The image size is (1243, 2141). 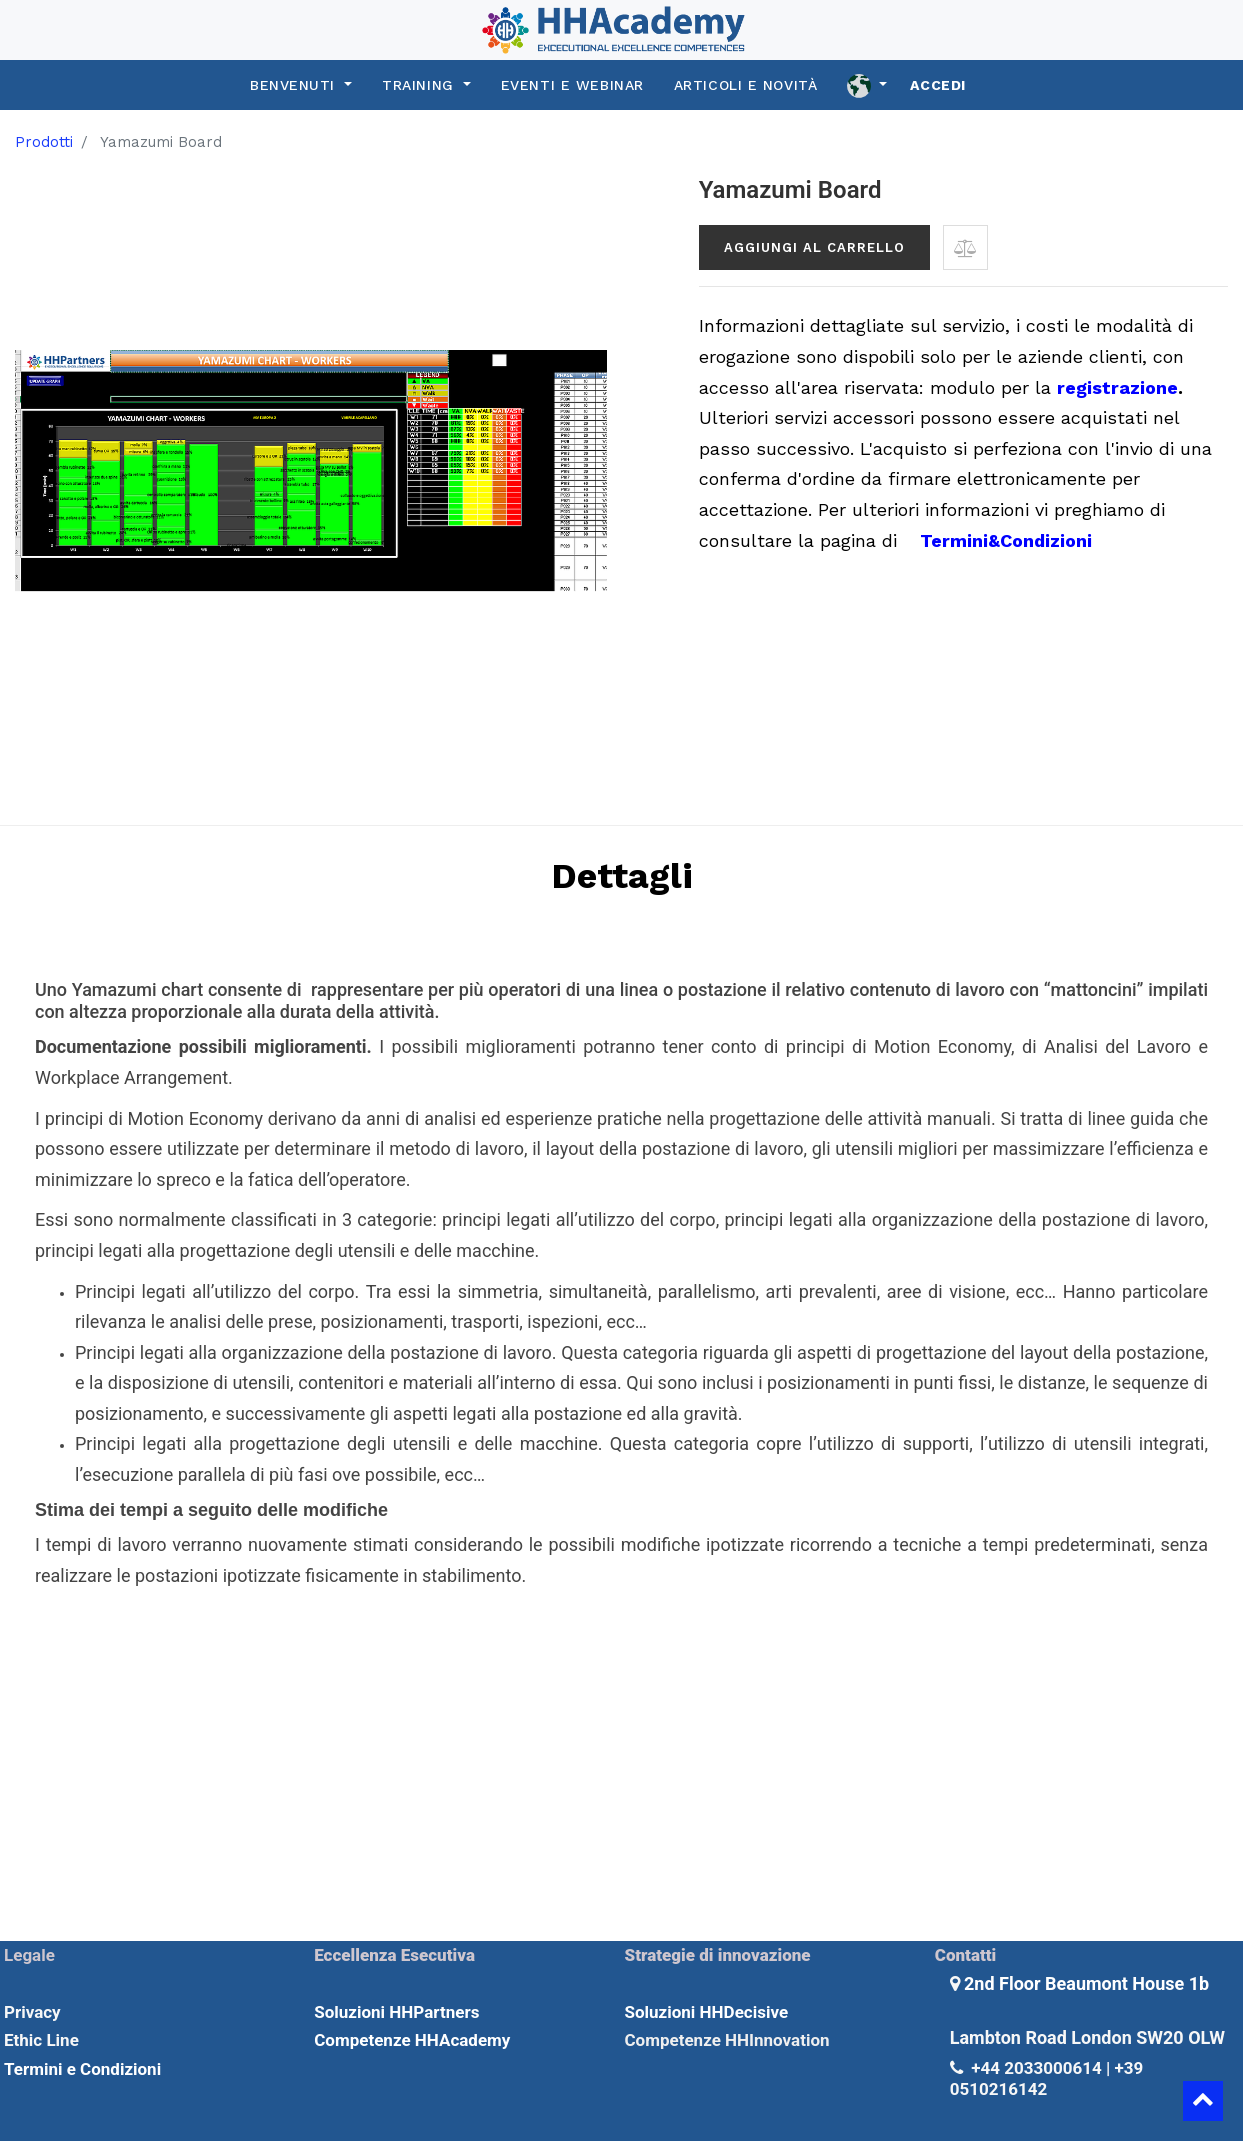 What do you see at coordinates (44, 142) in the screenshot?
I see `Prodotti` at bounding box center [44, 142].